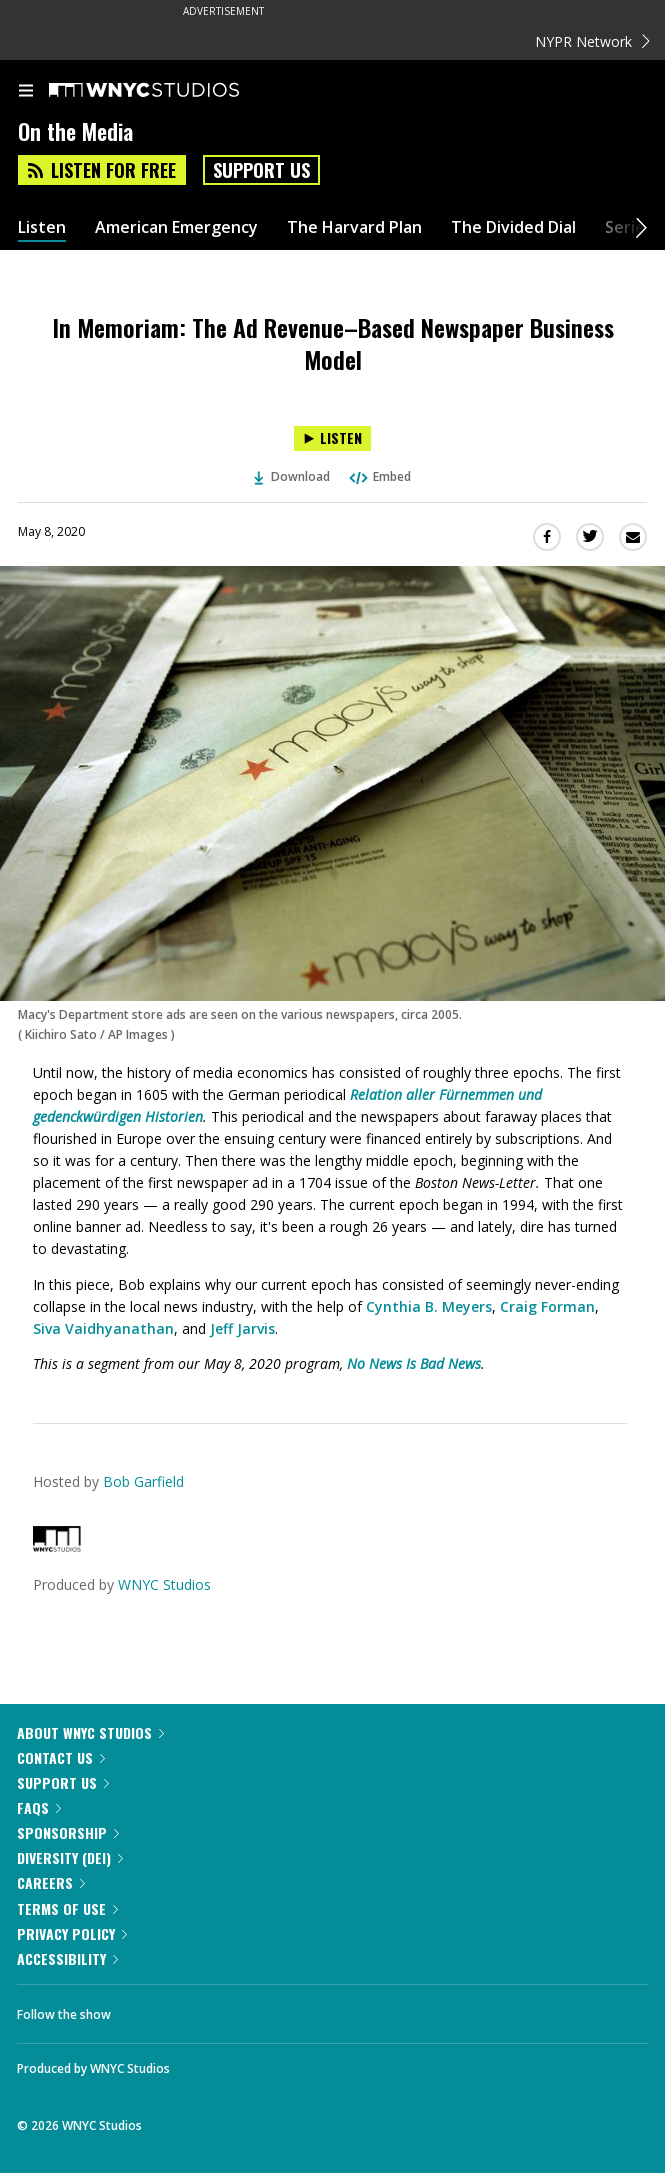 This screenshot has height=2173, width=665. What do you see at coordinates (169, 91) in the screenshot?
I see `[WNYC Studios home page]` at bounding box center [169, 91].